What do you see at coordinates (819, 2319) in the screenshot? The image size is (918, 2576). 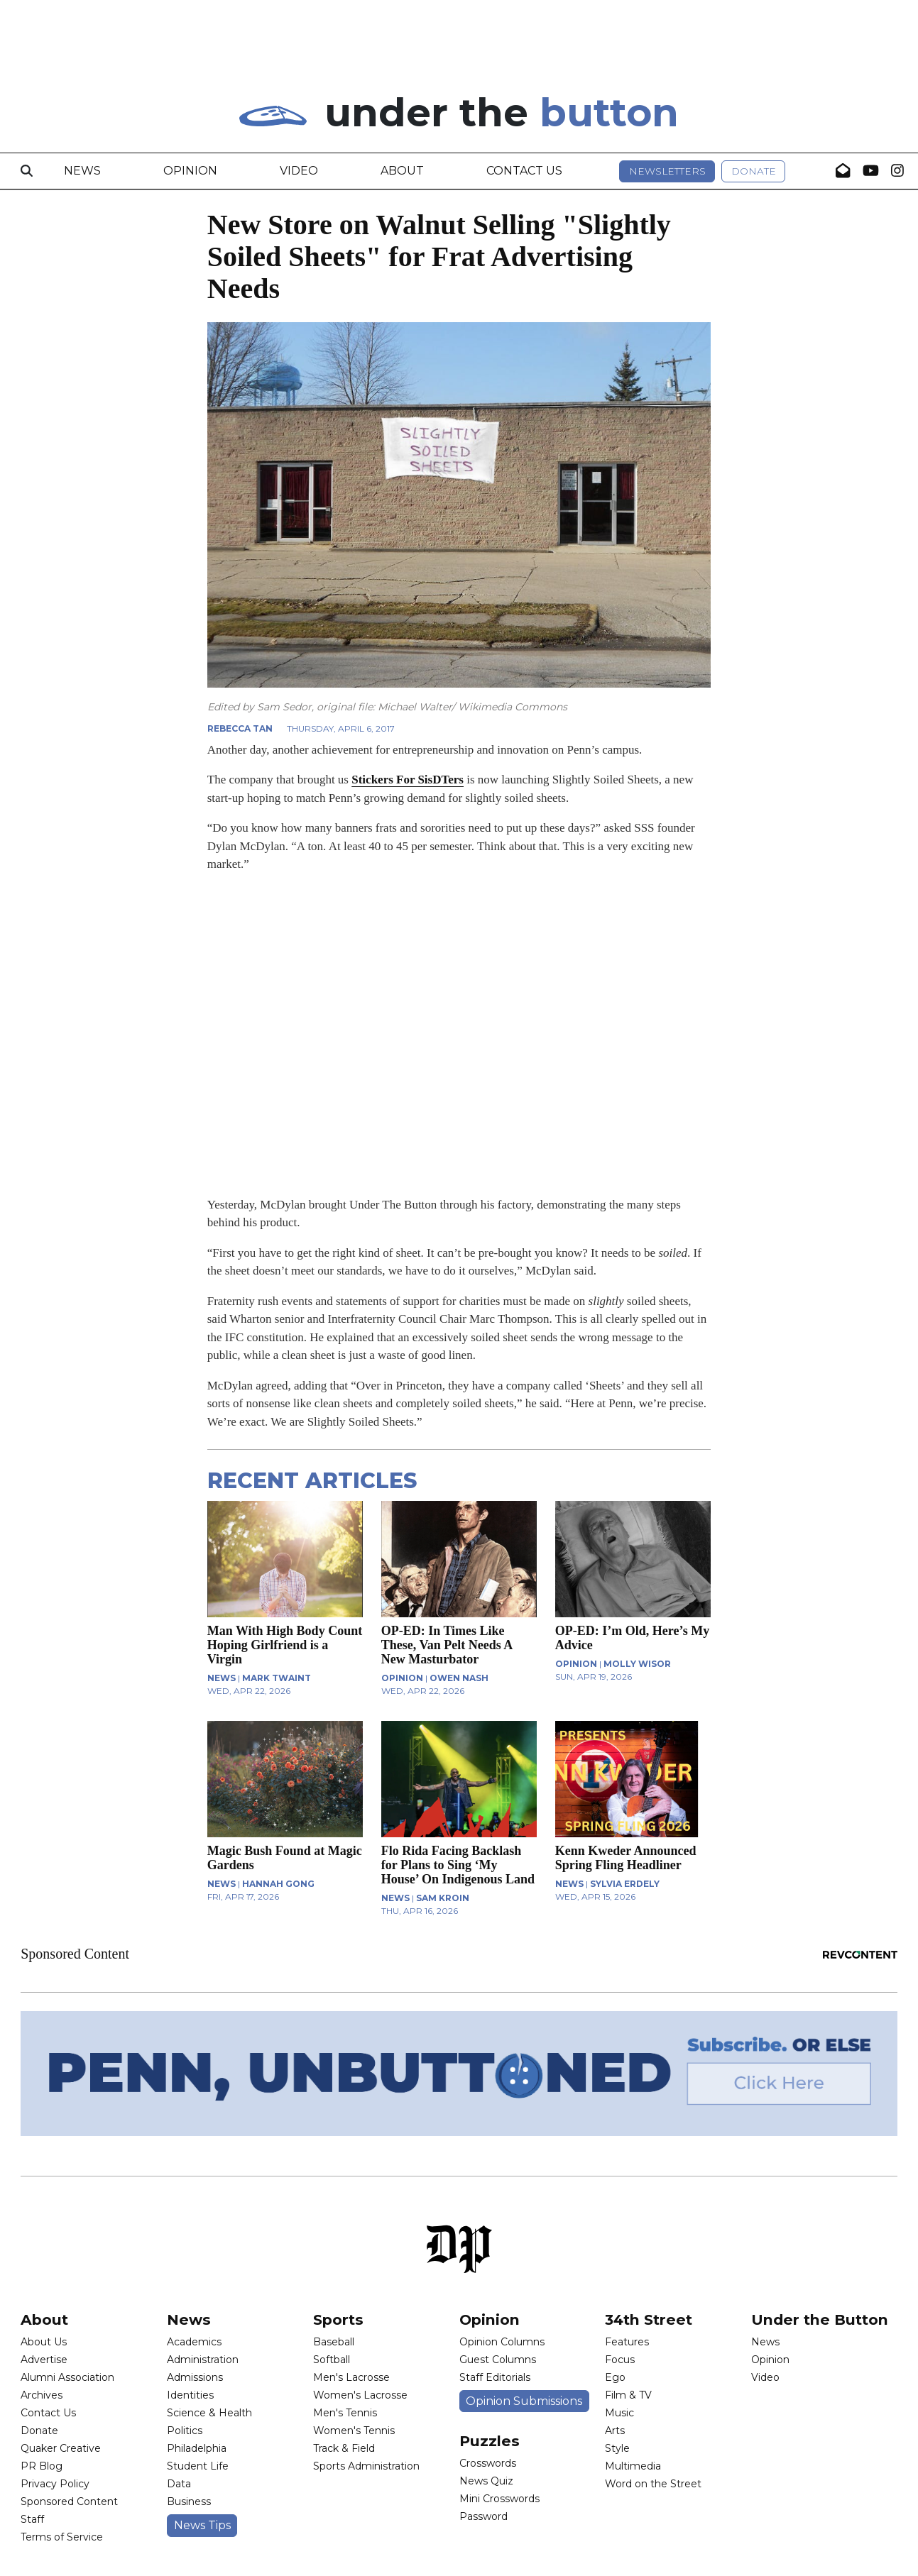 I see `Under the Button` at bounding box center [819, 2319].